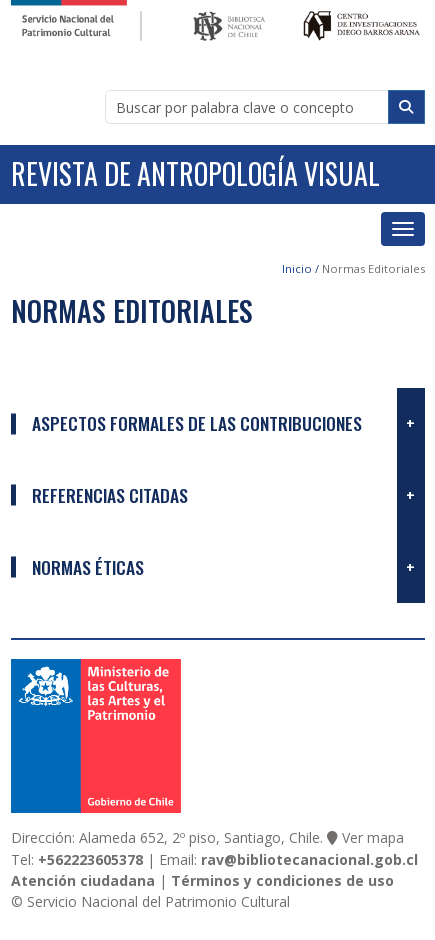  Describe the element at coordinates (297, 268) in the screenshot. I see `Inicio` at that location.